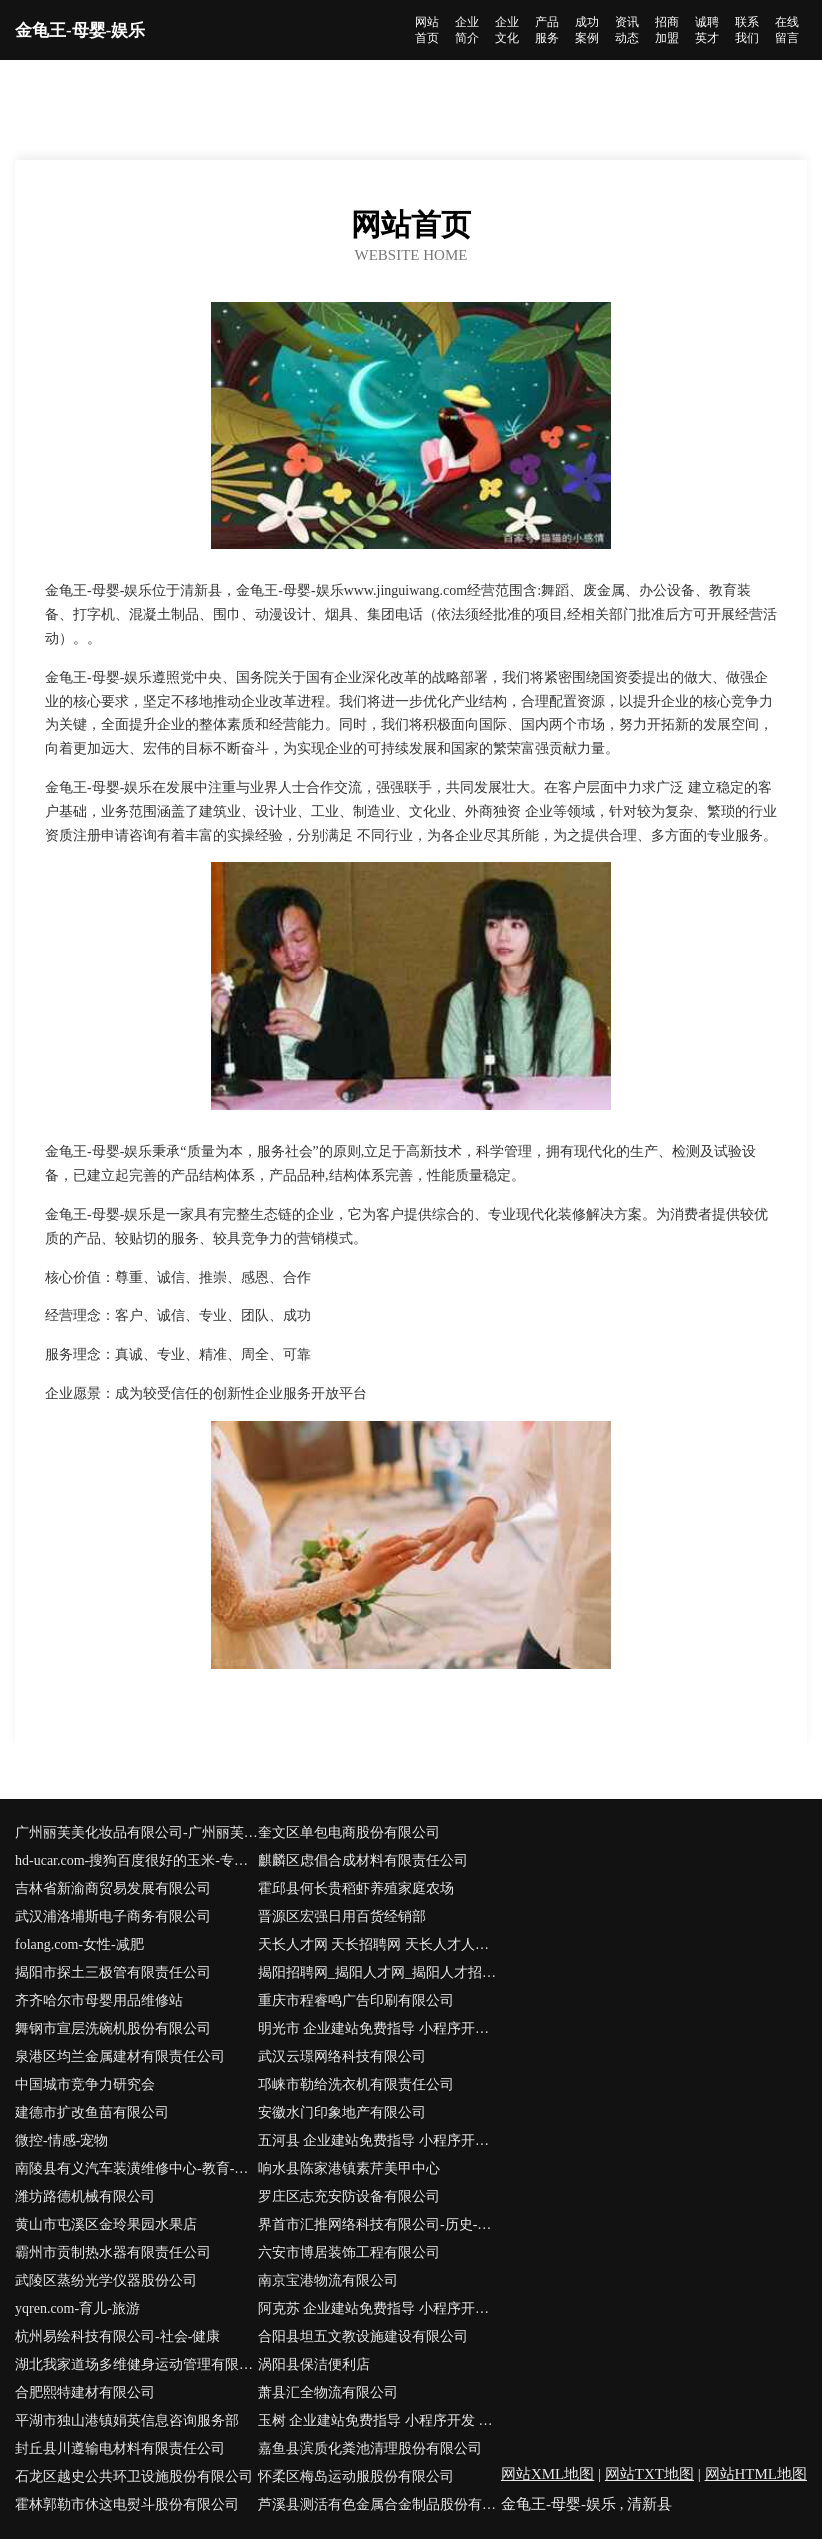 The width and height of the screenshot is (822, 2539). I want to click on 封丘县川遵输电材料有限责任公司, so click(120, 2448).